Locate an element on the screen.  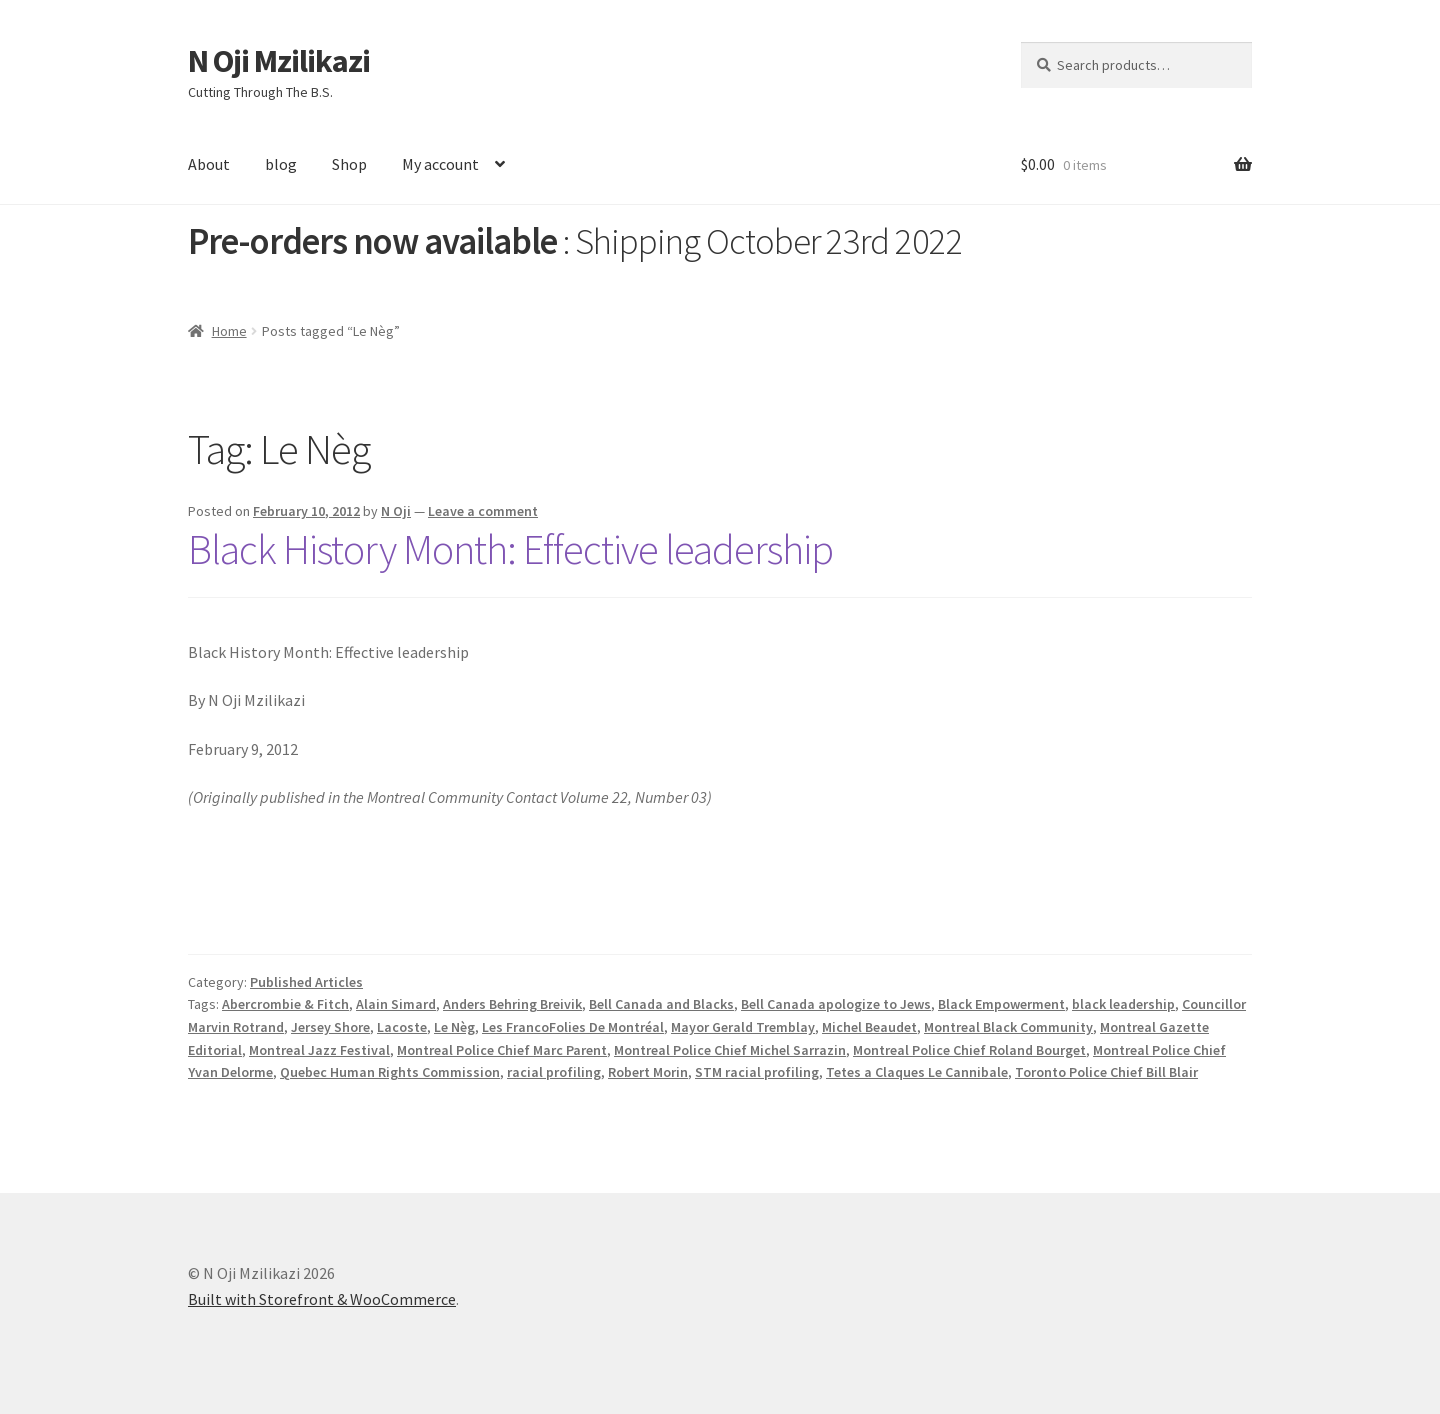
Montreal Jazz Festival is located at coordinates (319, 1050).